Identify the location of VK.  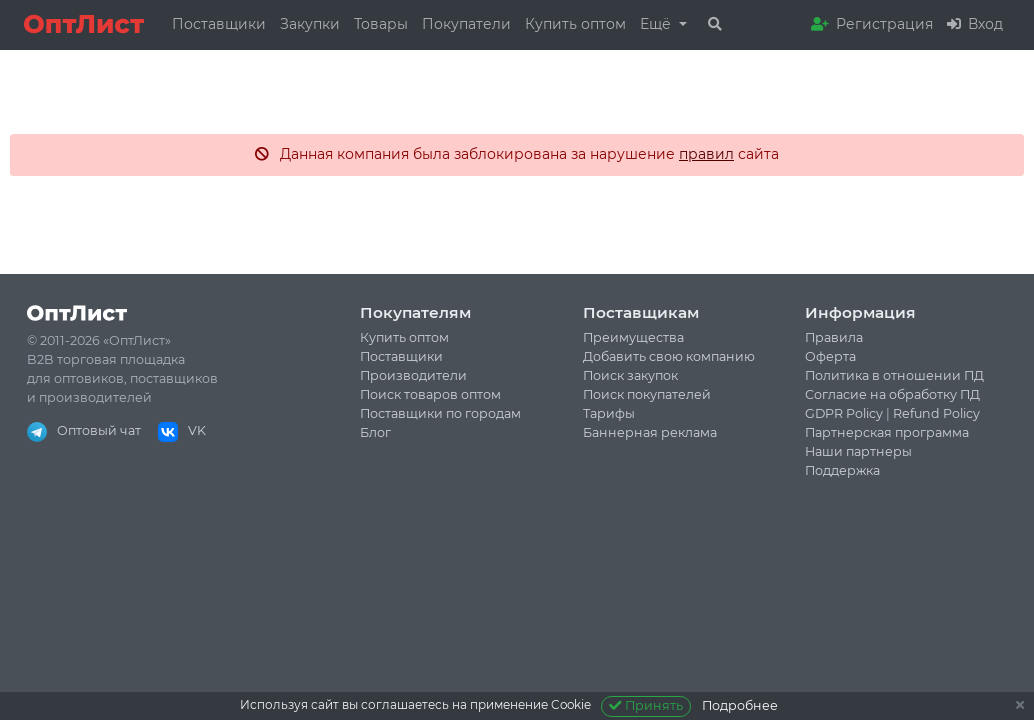
(182, 430).